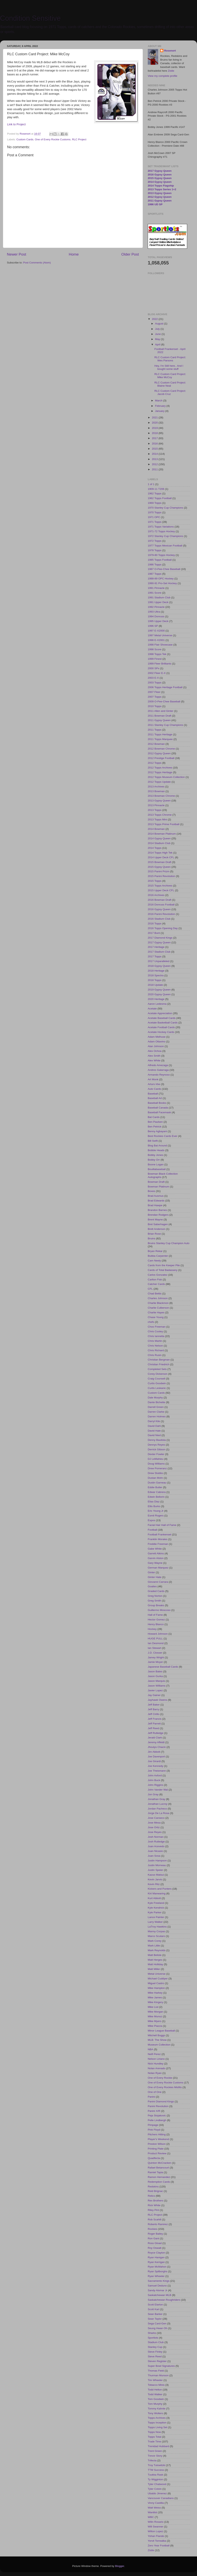 This screenshot has width=197, height=2576. I want to click on 2020 Gypsy Queen, so click(159, 994).